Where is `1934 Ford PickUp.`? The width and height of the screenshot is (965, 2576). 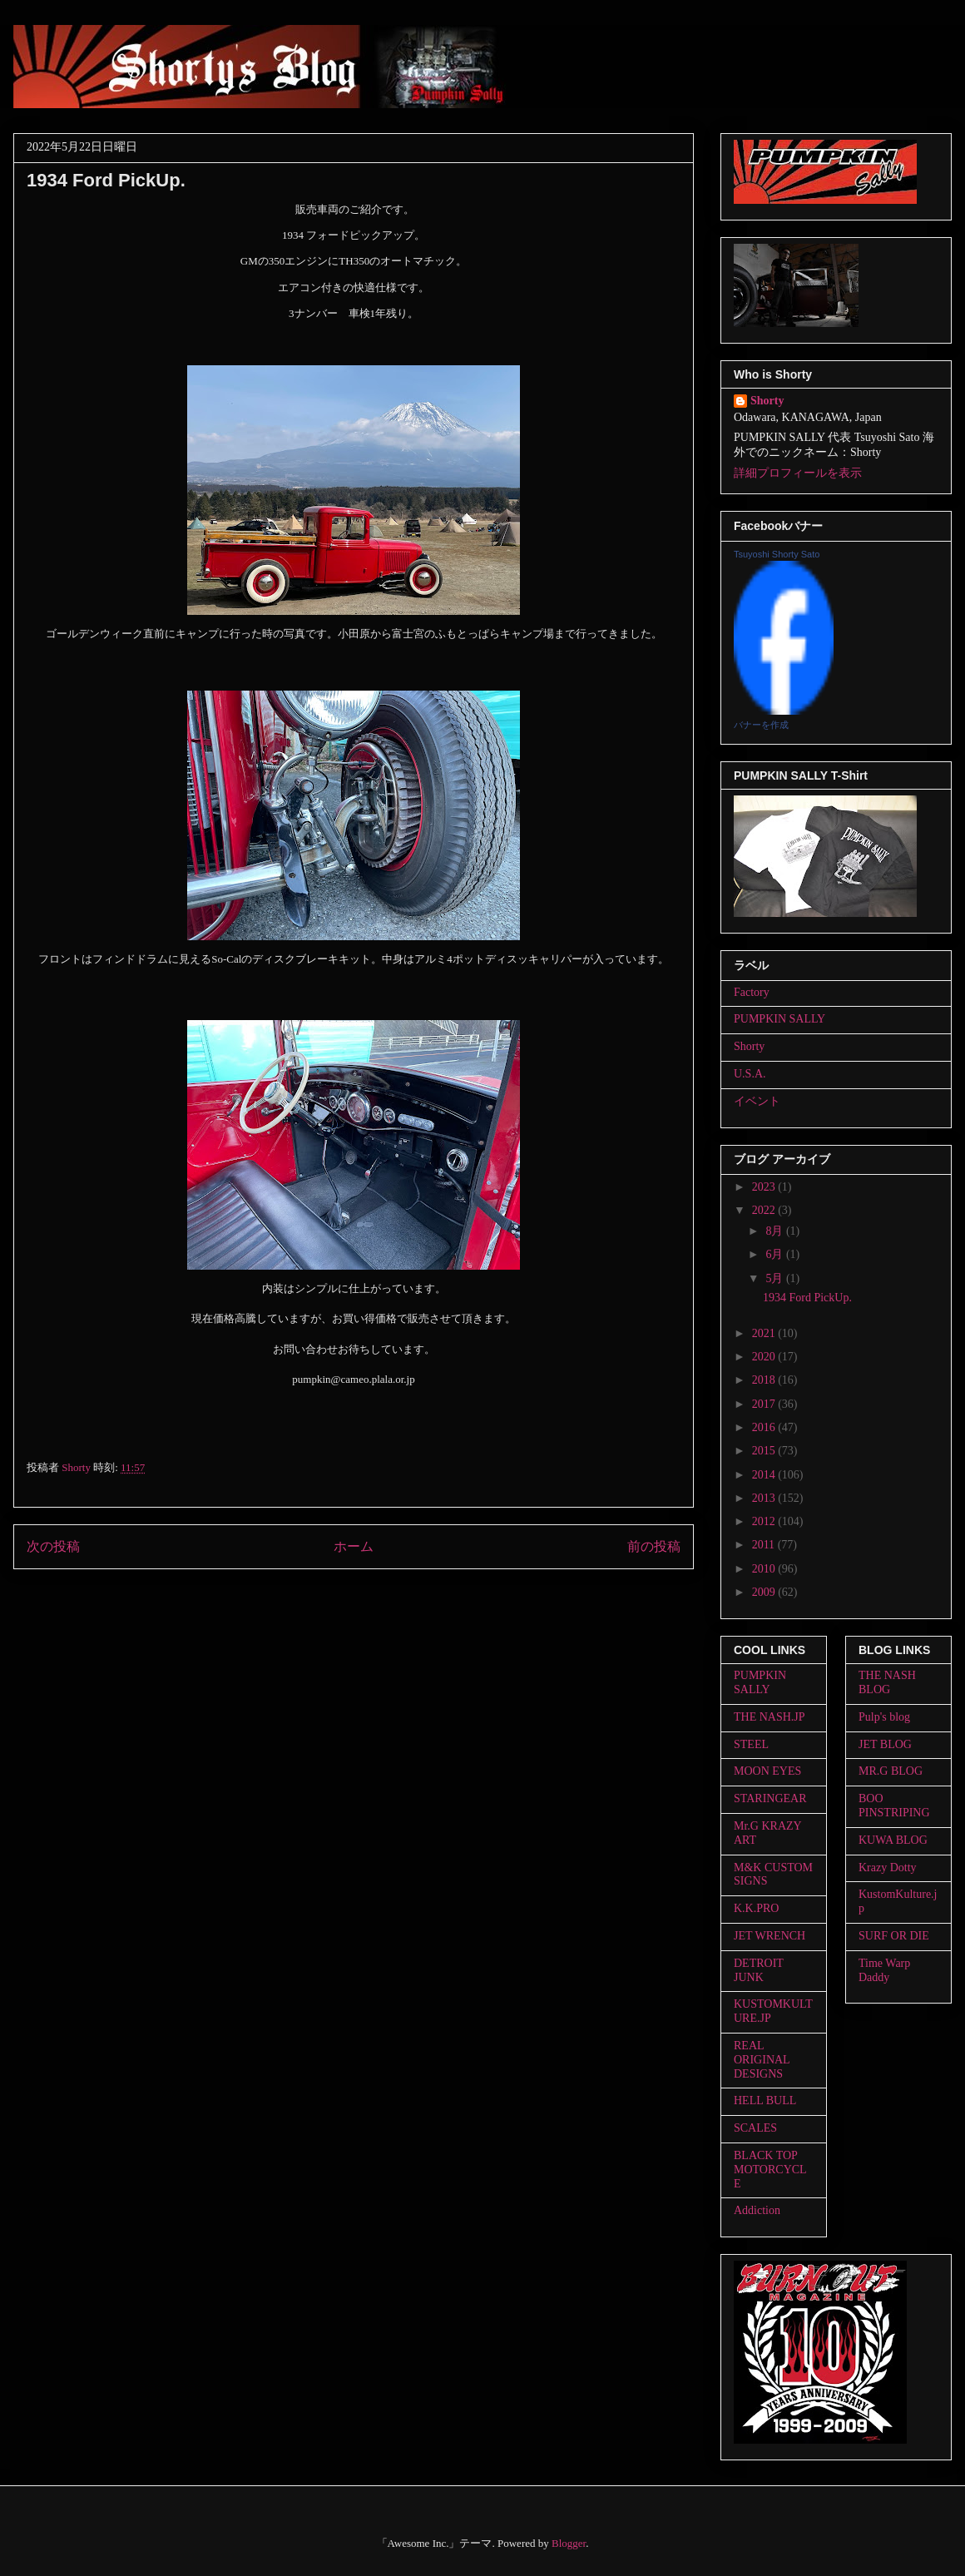
1934 Ford PickUp. is located at coordinates (807, 1297).